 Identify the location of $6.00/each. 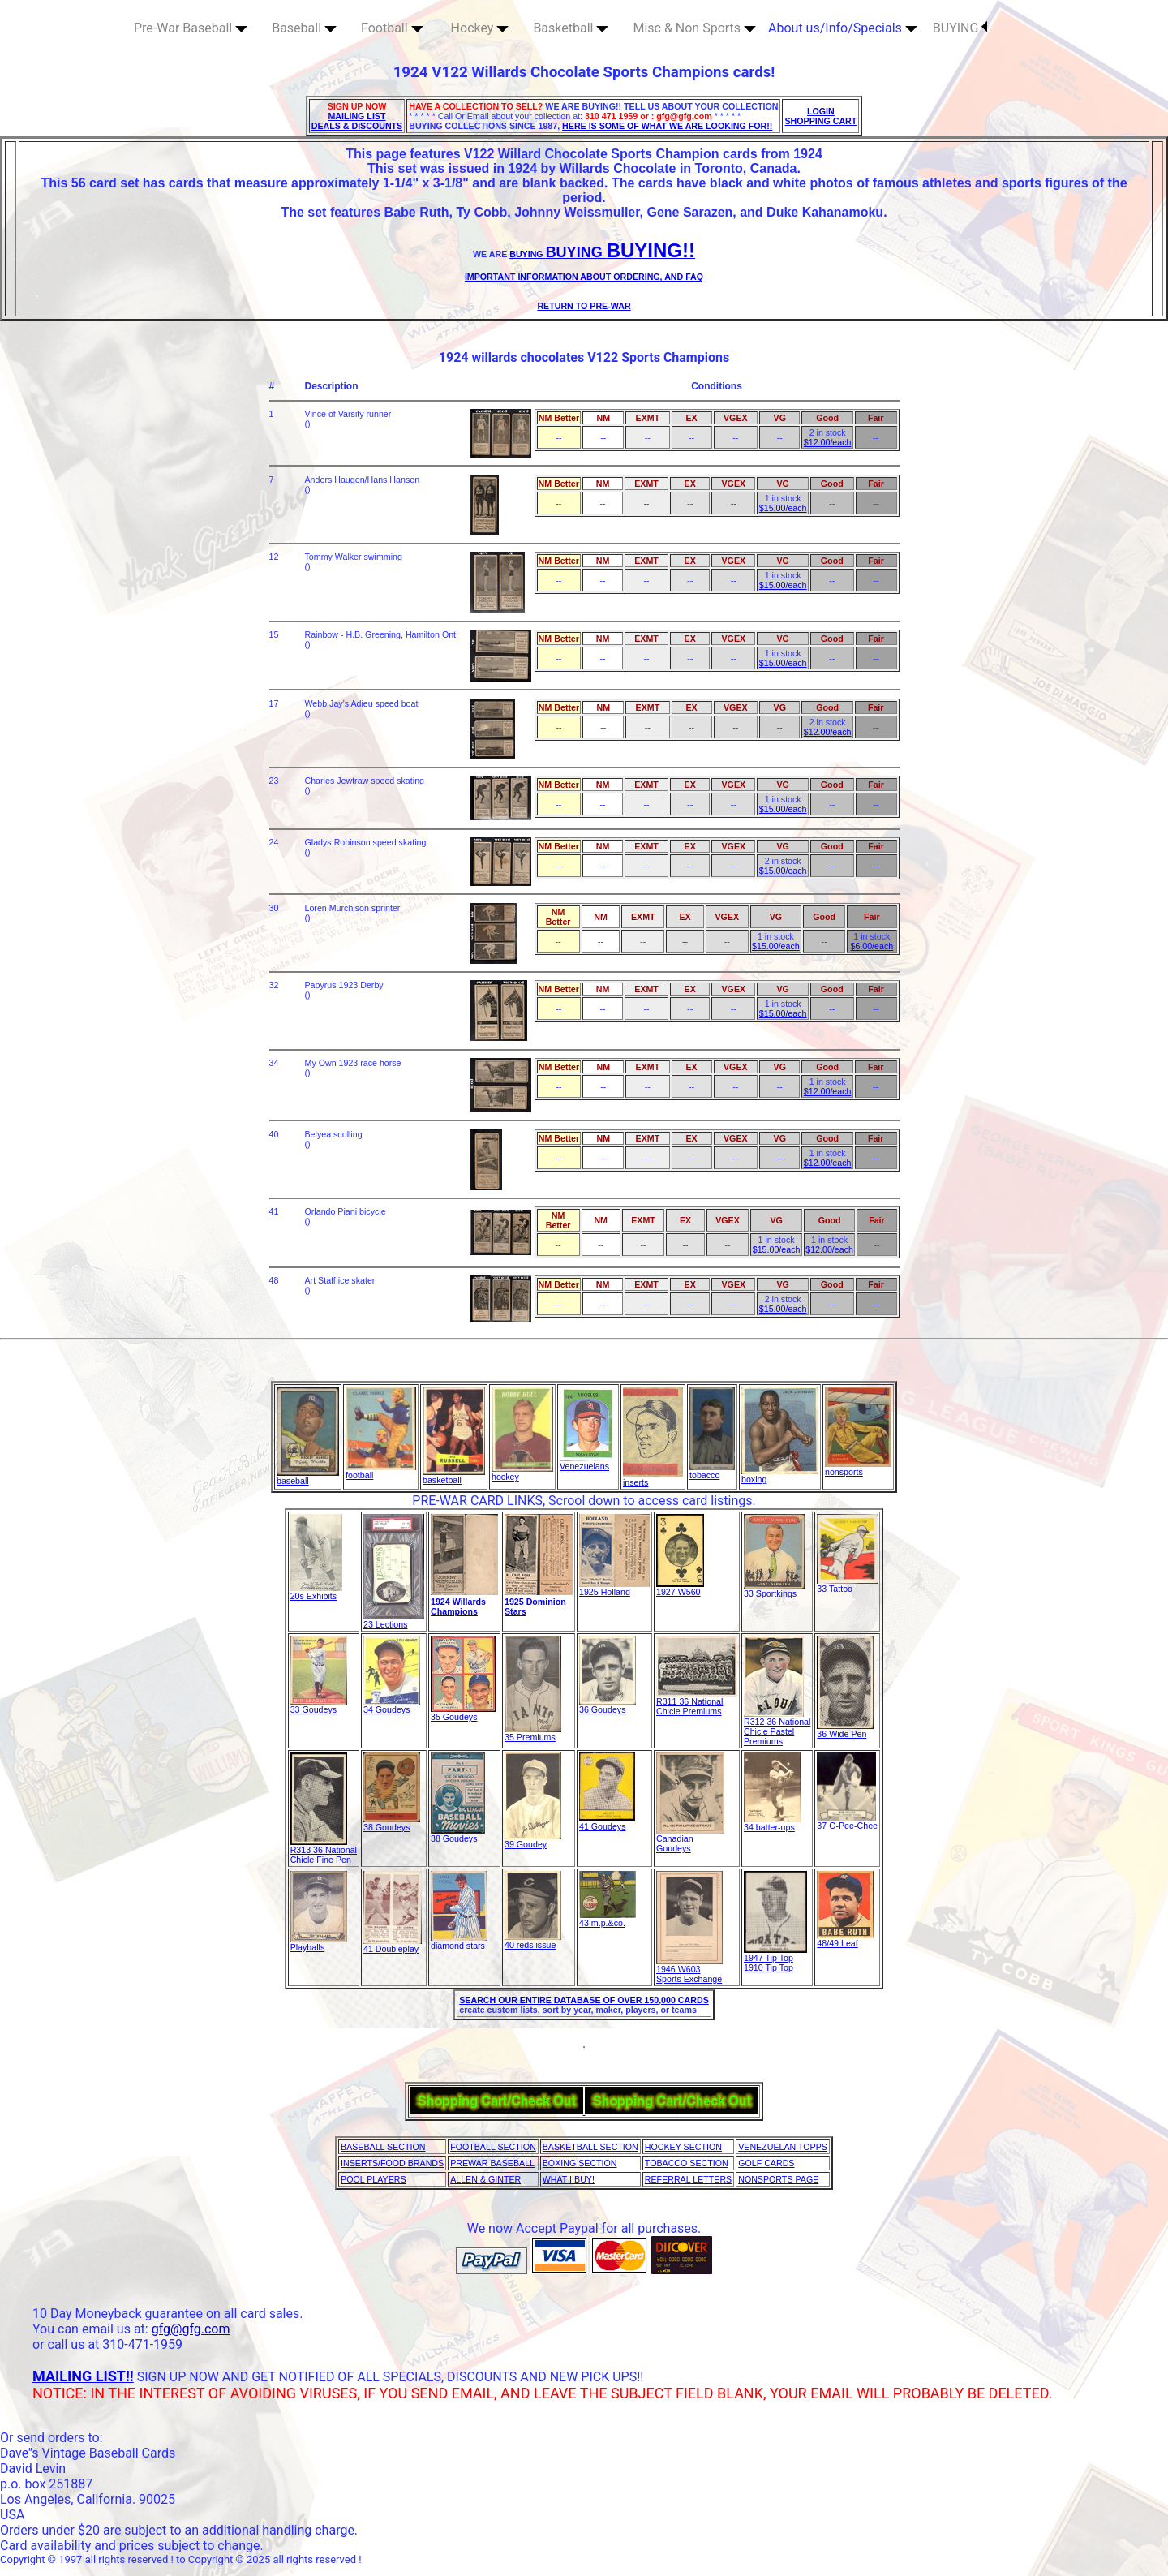
(871, 946).